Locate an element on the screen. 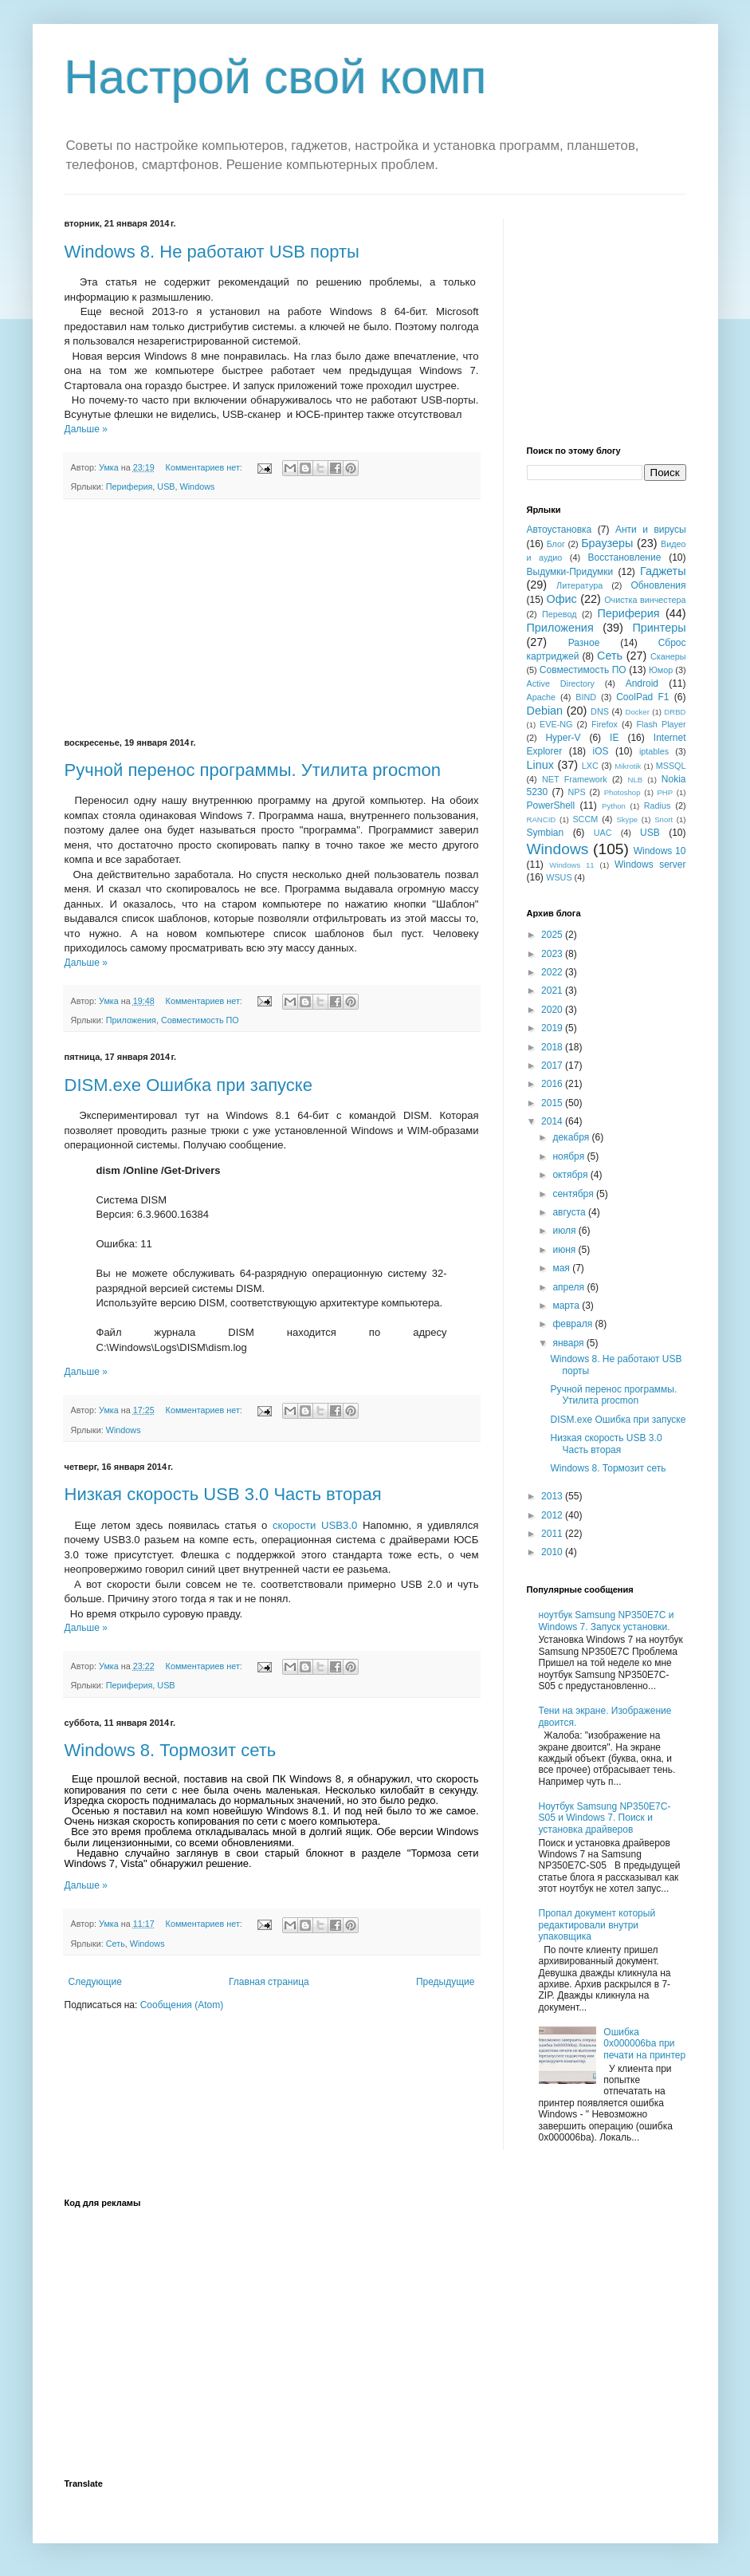  Комментариев нет: is located at coordinates (205, 467).